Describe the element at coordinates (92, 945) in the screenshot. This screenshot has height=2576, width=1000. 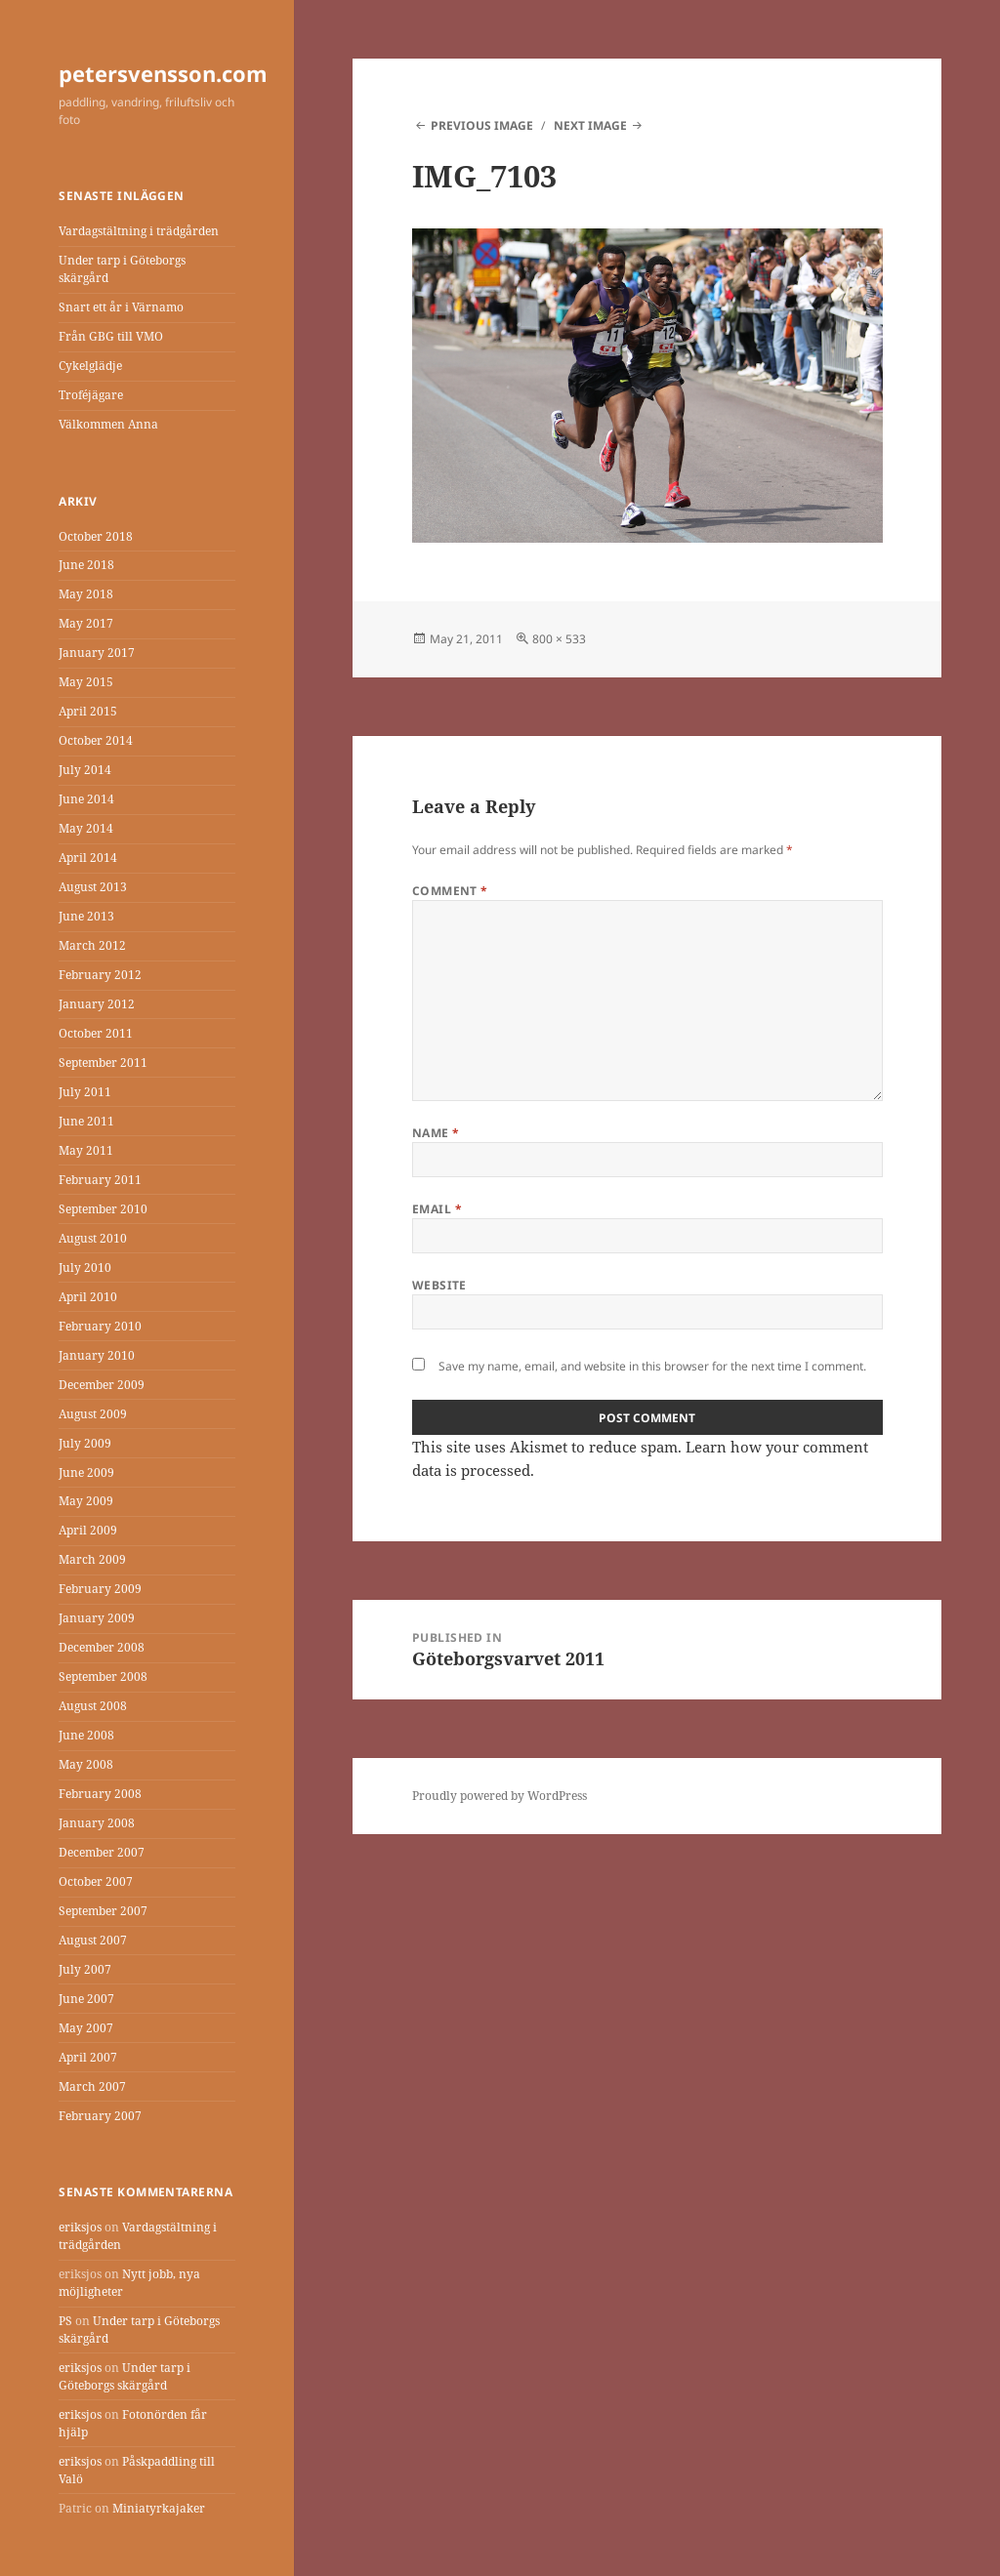
I see `March 2012` at that location.